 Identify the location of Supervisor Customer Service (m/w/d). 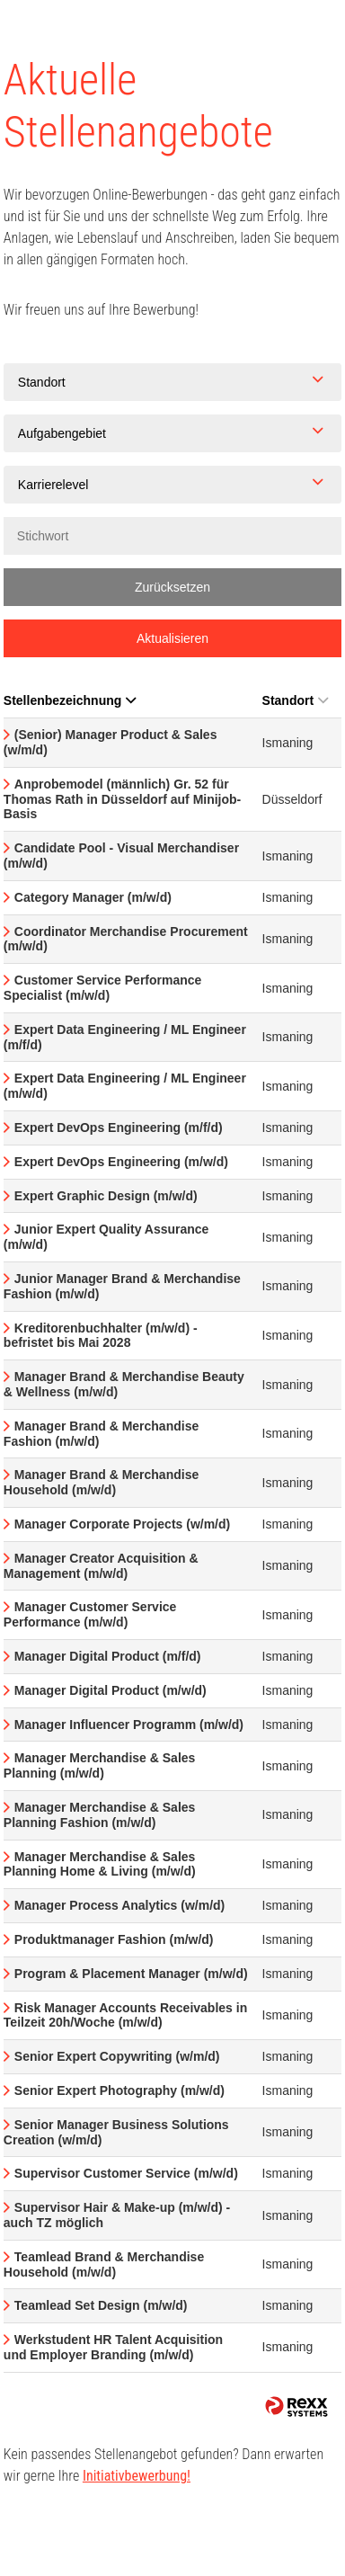
(126, 2173).